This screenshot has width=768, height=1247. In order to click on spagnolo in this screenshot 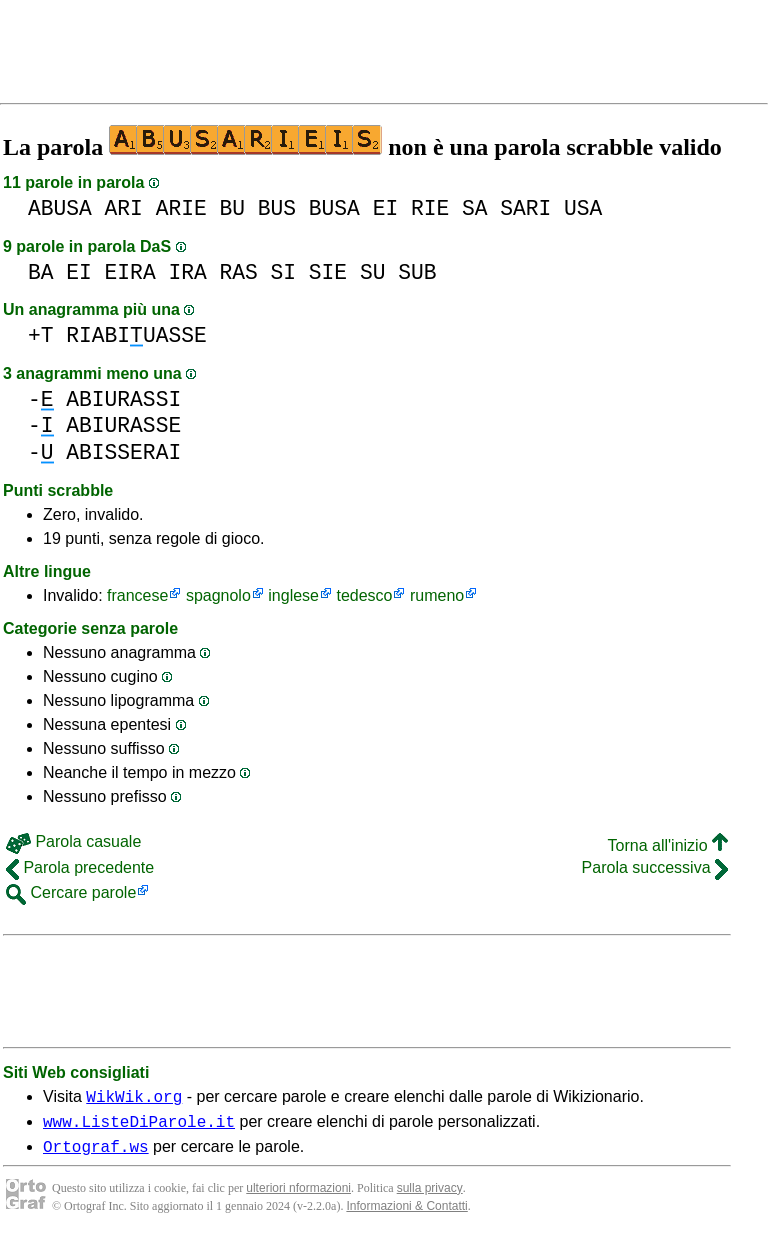, I will do `click(218, 595)`.